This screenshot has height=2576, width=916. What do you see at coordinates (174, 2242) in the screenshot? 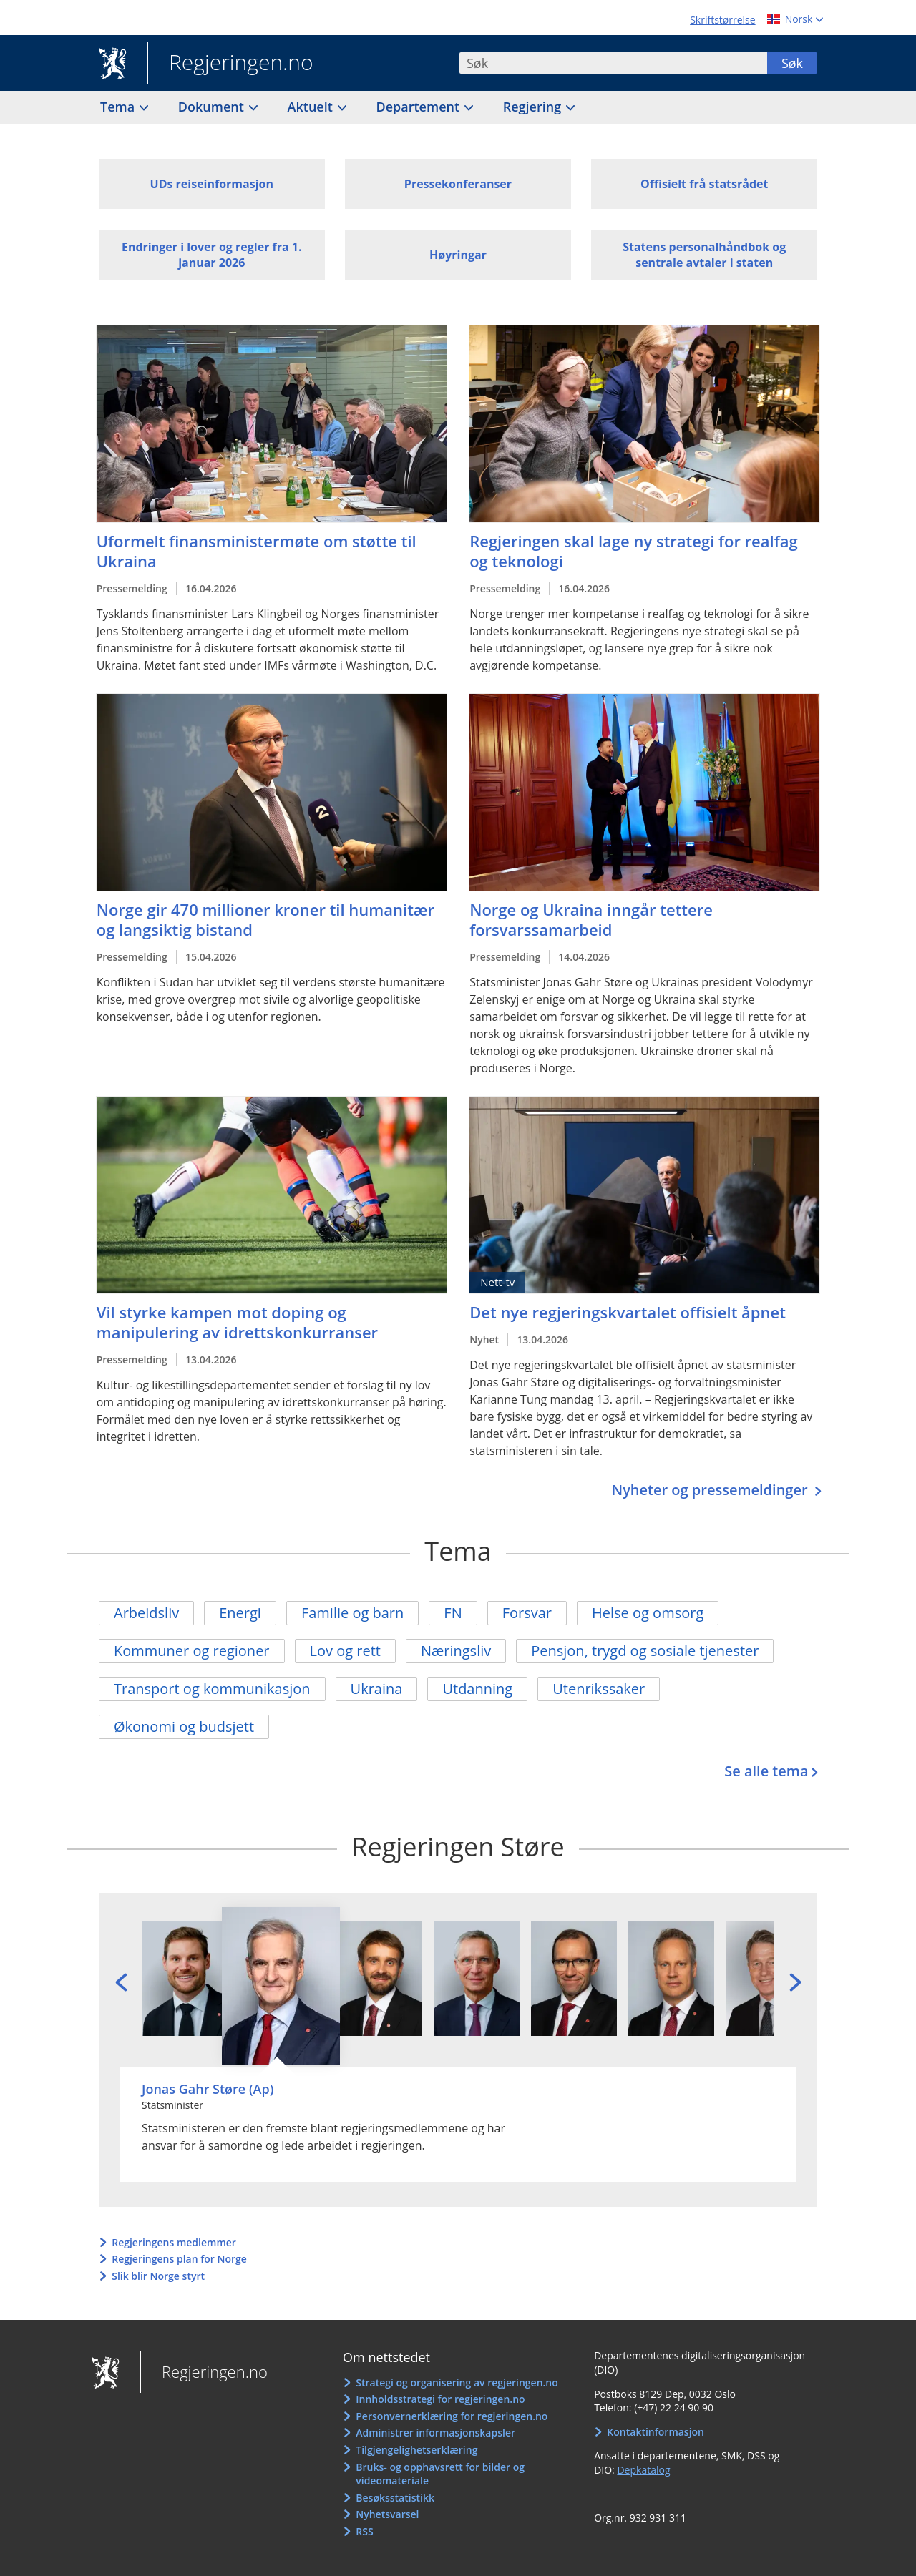
I see `Regjeringens medlemmer` at bounding box center [174, 2242].